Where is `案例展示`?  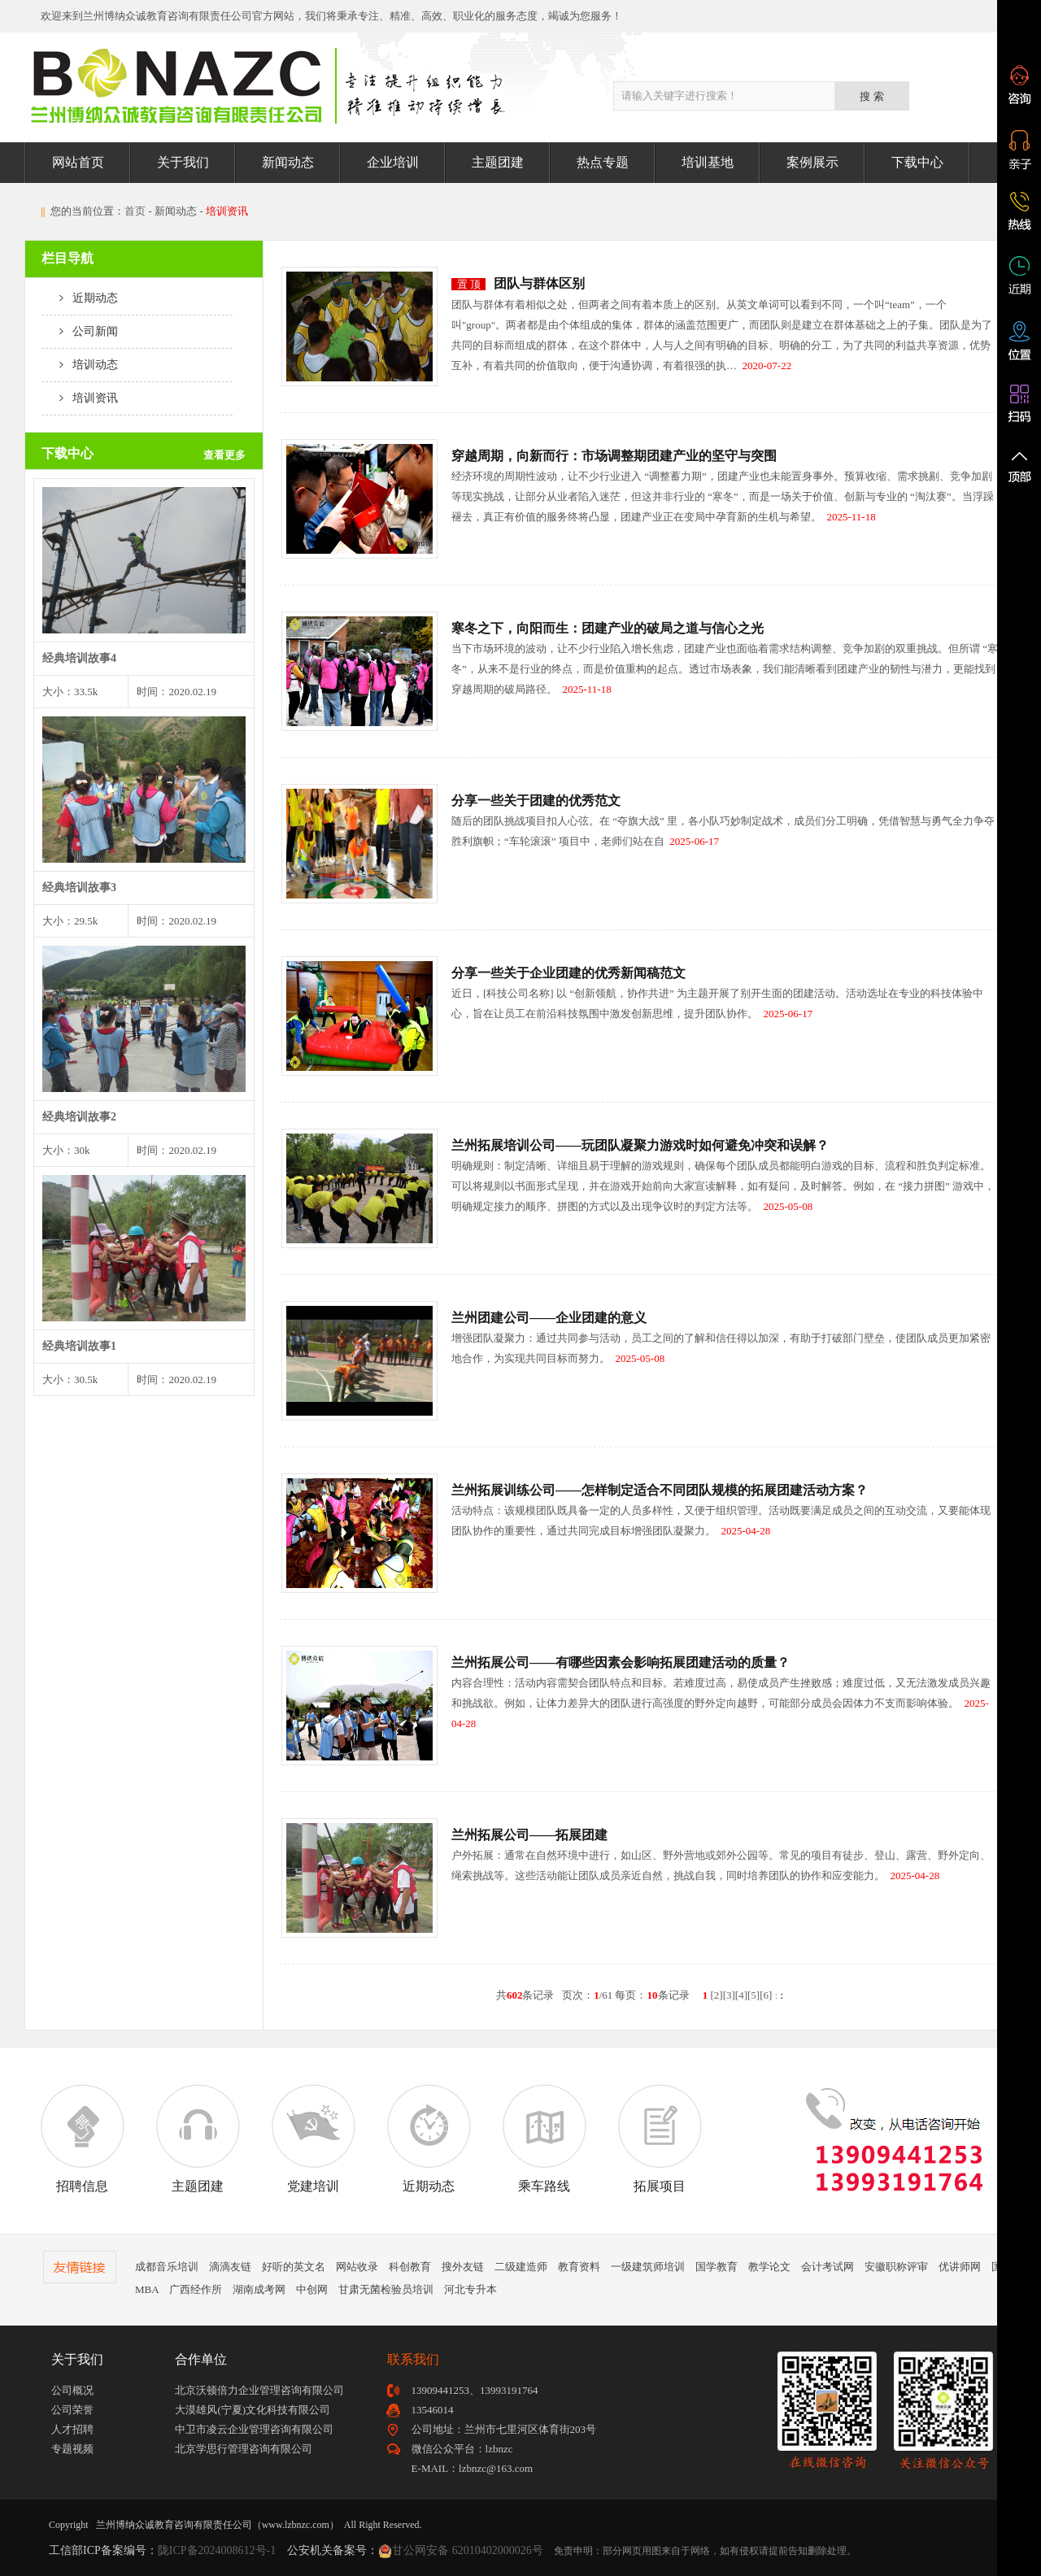 案例展示 is located at coordinates (812, 162).